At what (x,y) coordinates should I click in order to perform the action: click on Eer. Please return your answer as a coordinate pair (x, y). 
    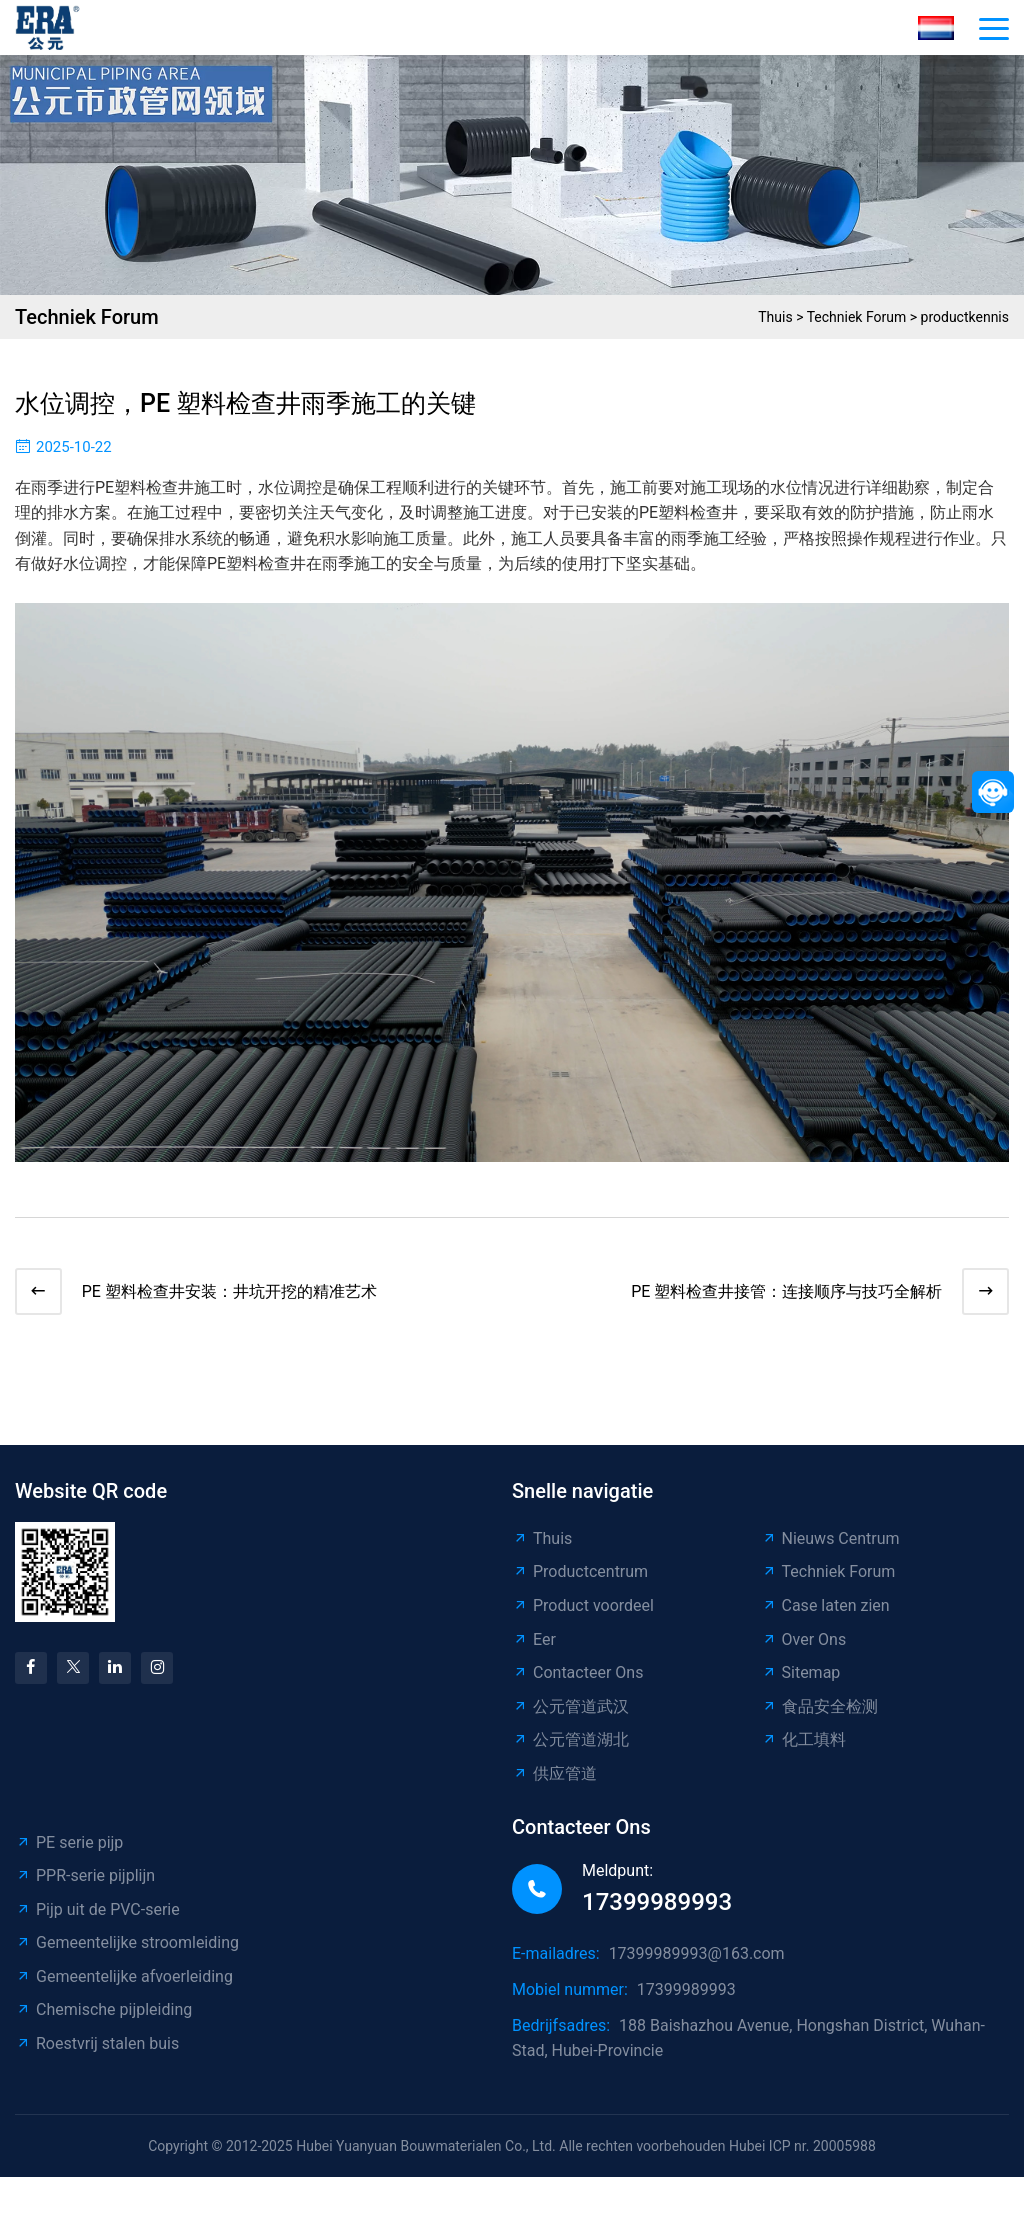
    Looking at the image, I should click on (534, 1642).